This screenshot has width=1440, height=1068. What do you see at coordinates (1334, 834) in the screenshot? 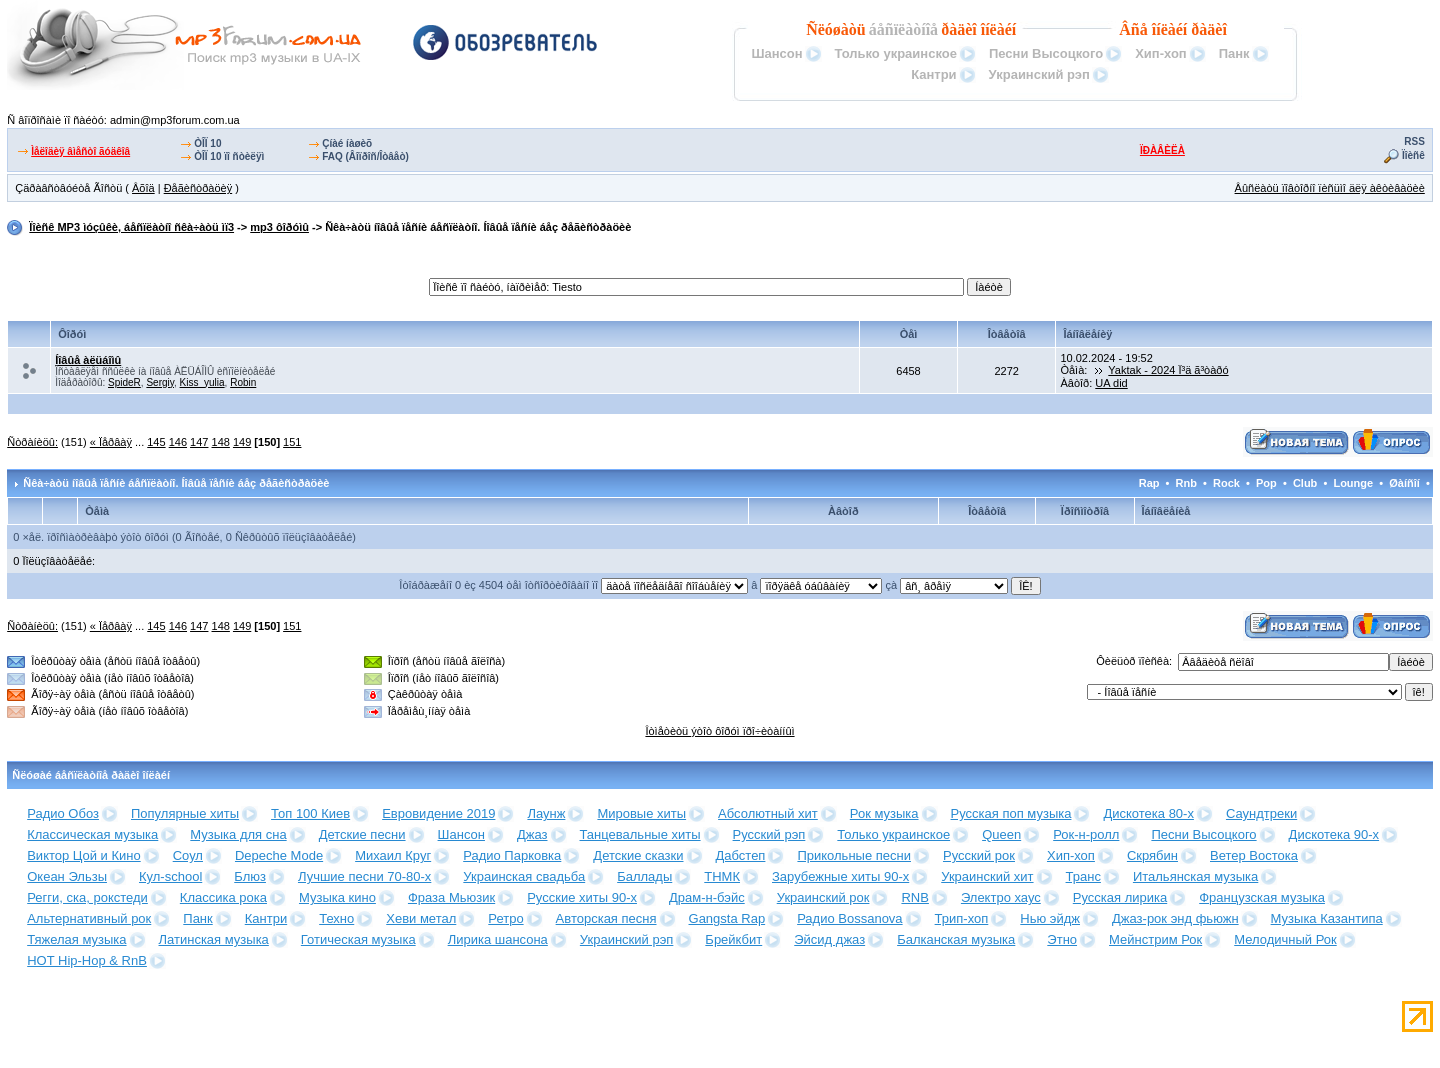
I see `Дискотека 90-х` at bounding box center [1334, 834].